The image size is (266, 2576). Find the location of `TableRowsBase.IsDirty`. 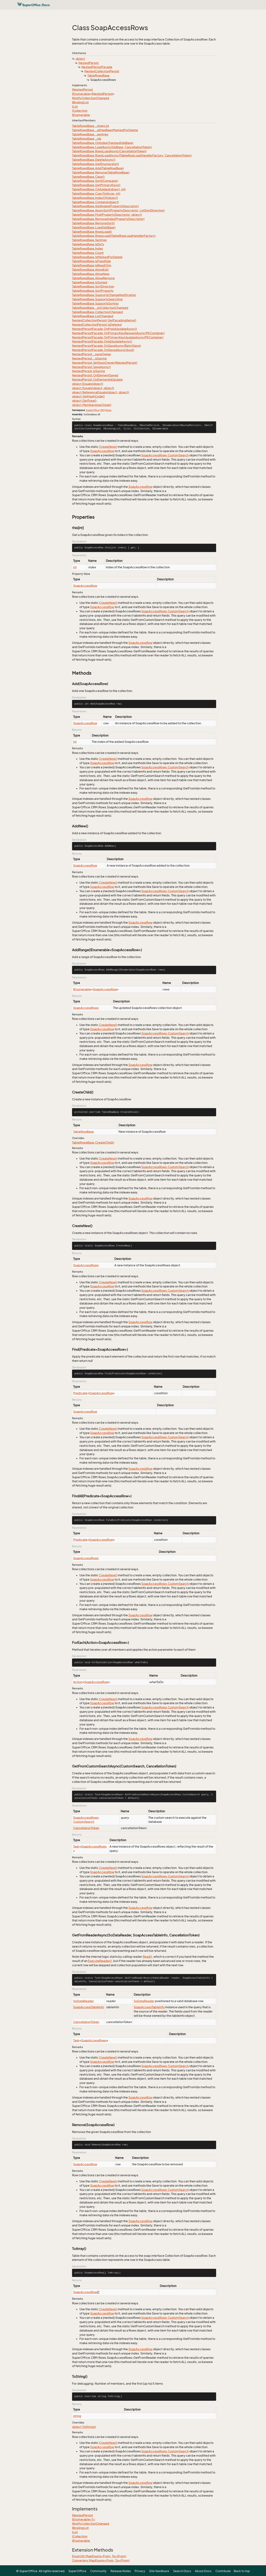

TableRowsBase.IsDirty is located at coordinates (88, 244).